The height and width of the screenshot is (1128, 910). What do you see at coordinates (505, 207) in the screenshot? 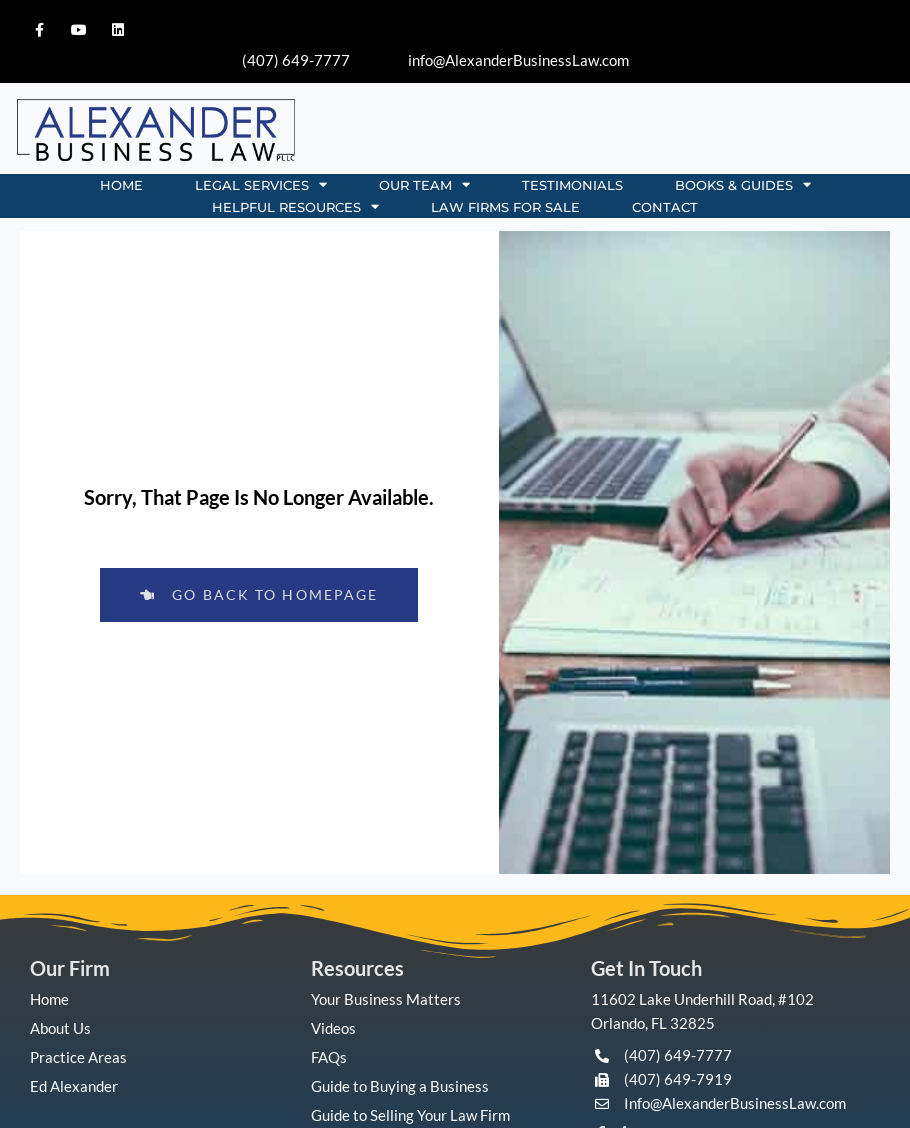
I see `Law Firms for Sale` at bounding box center [505, 207].